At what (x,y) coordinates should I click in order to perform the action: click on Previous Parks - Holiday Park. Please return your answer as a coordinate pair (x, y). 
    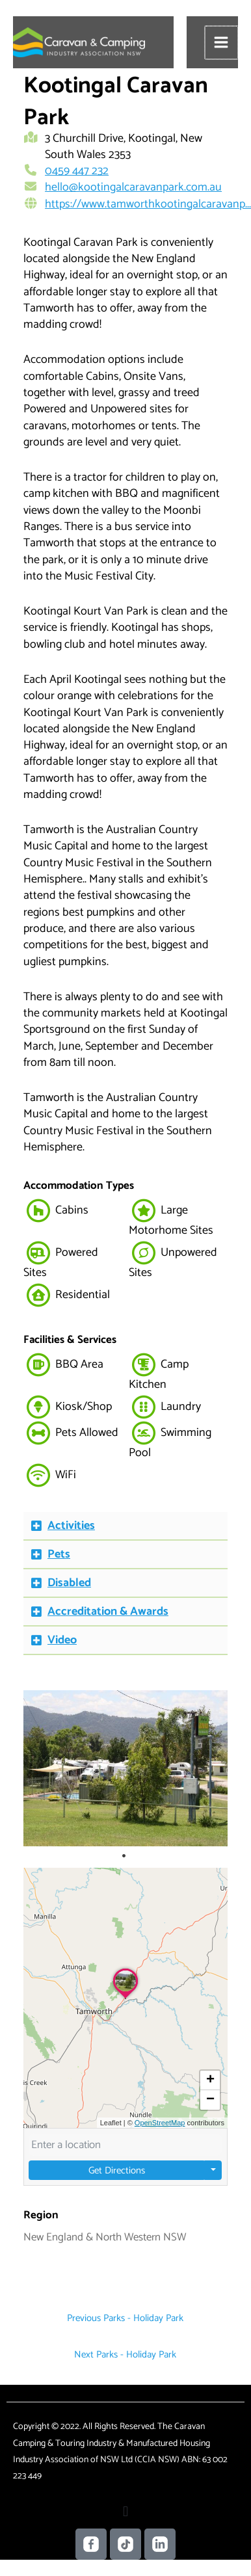
    Looking at the image, I should click on (125, 2318).